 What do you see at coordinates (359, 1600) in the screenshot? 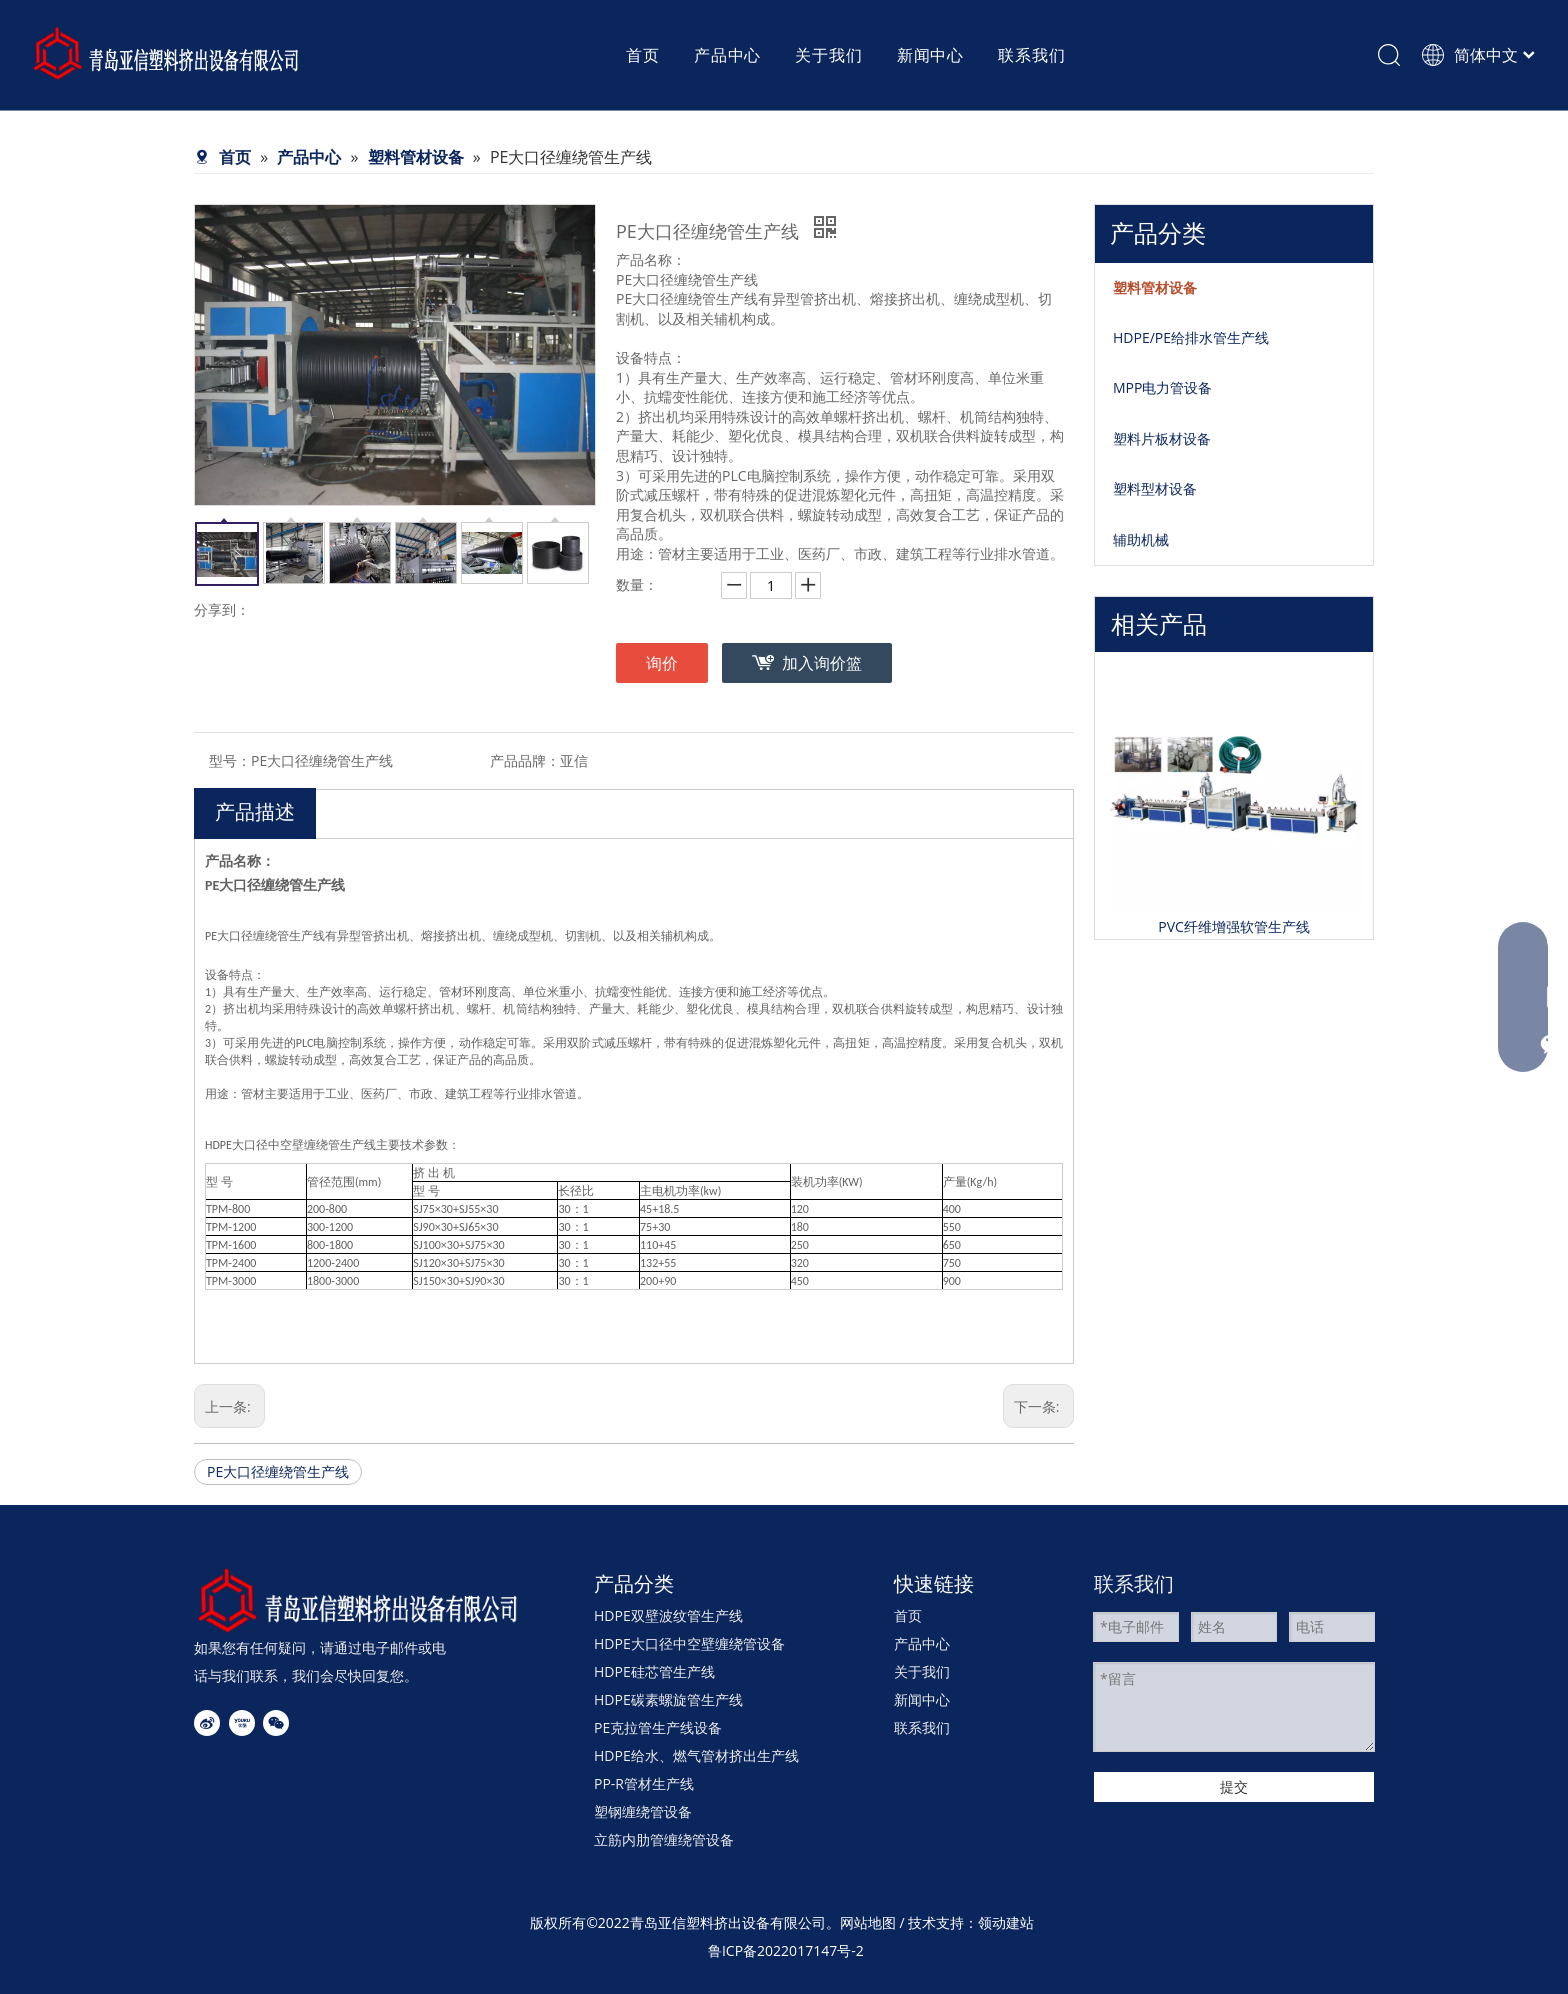
I see `[4]` at bounding box center [359, 1600].